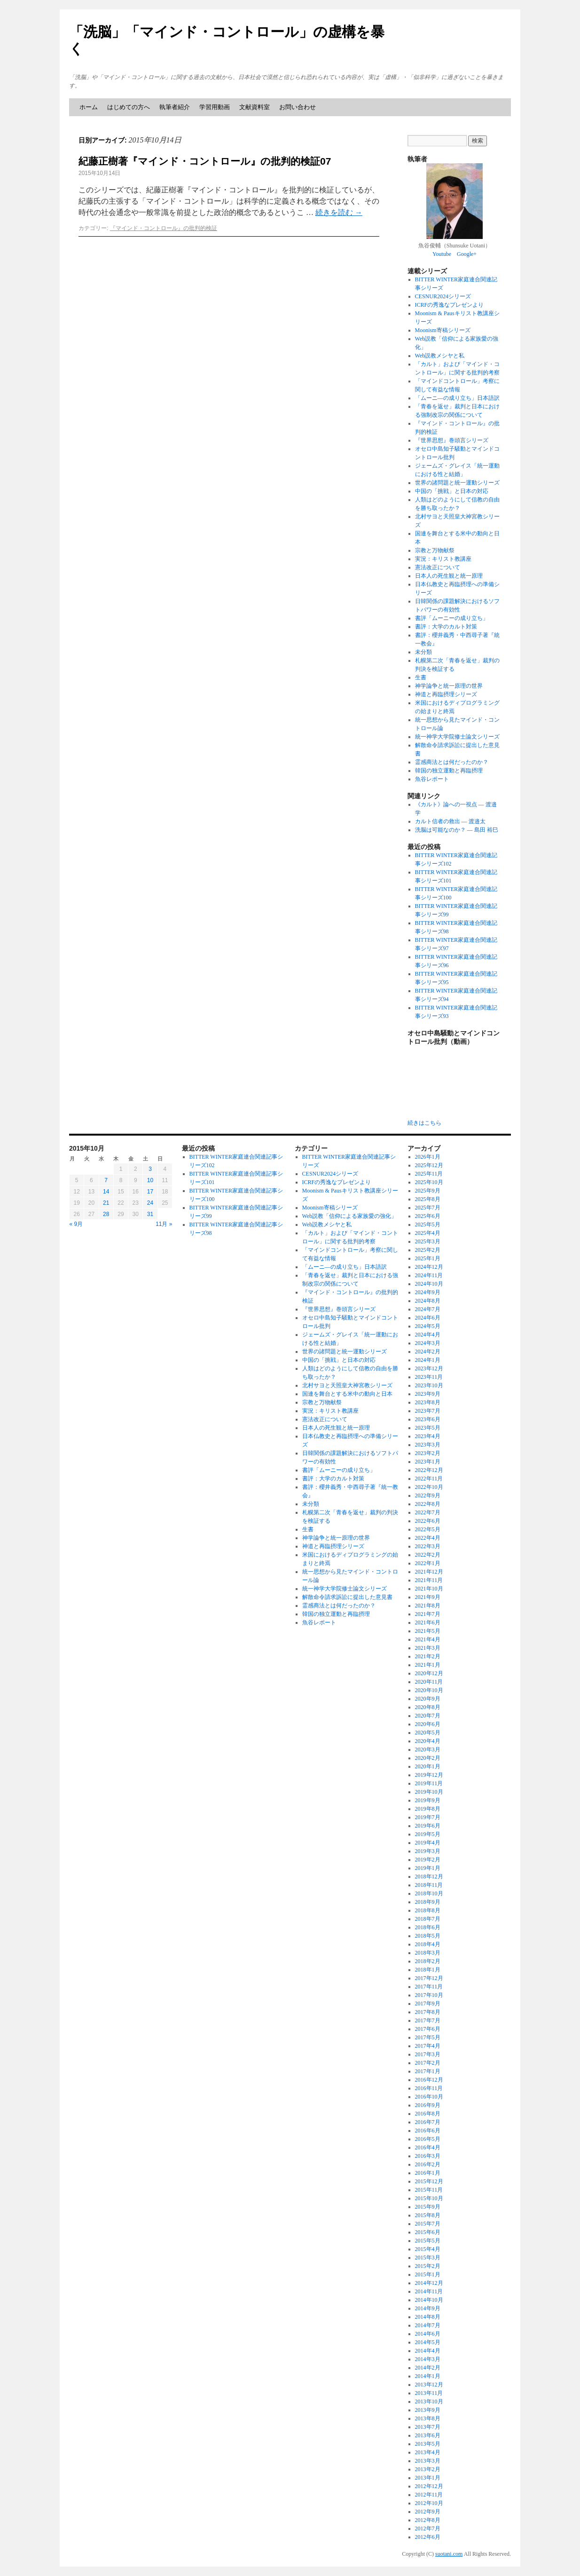 Image resolution: width=580 pixels, height=2576 pixels. What do you see at coordinates (427, 2240) in the screenshot?
I see `2015年5月` at bounding box center [427, 2240].